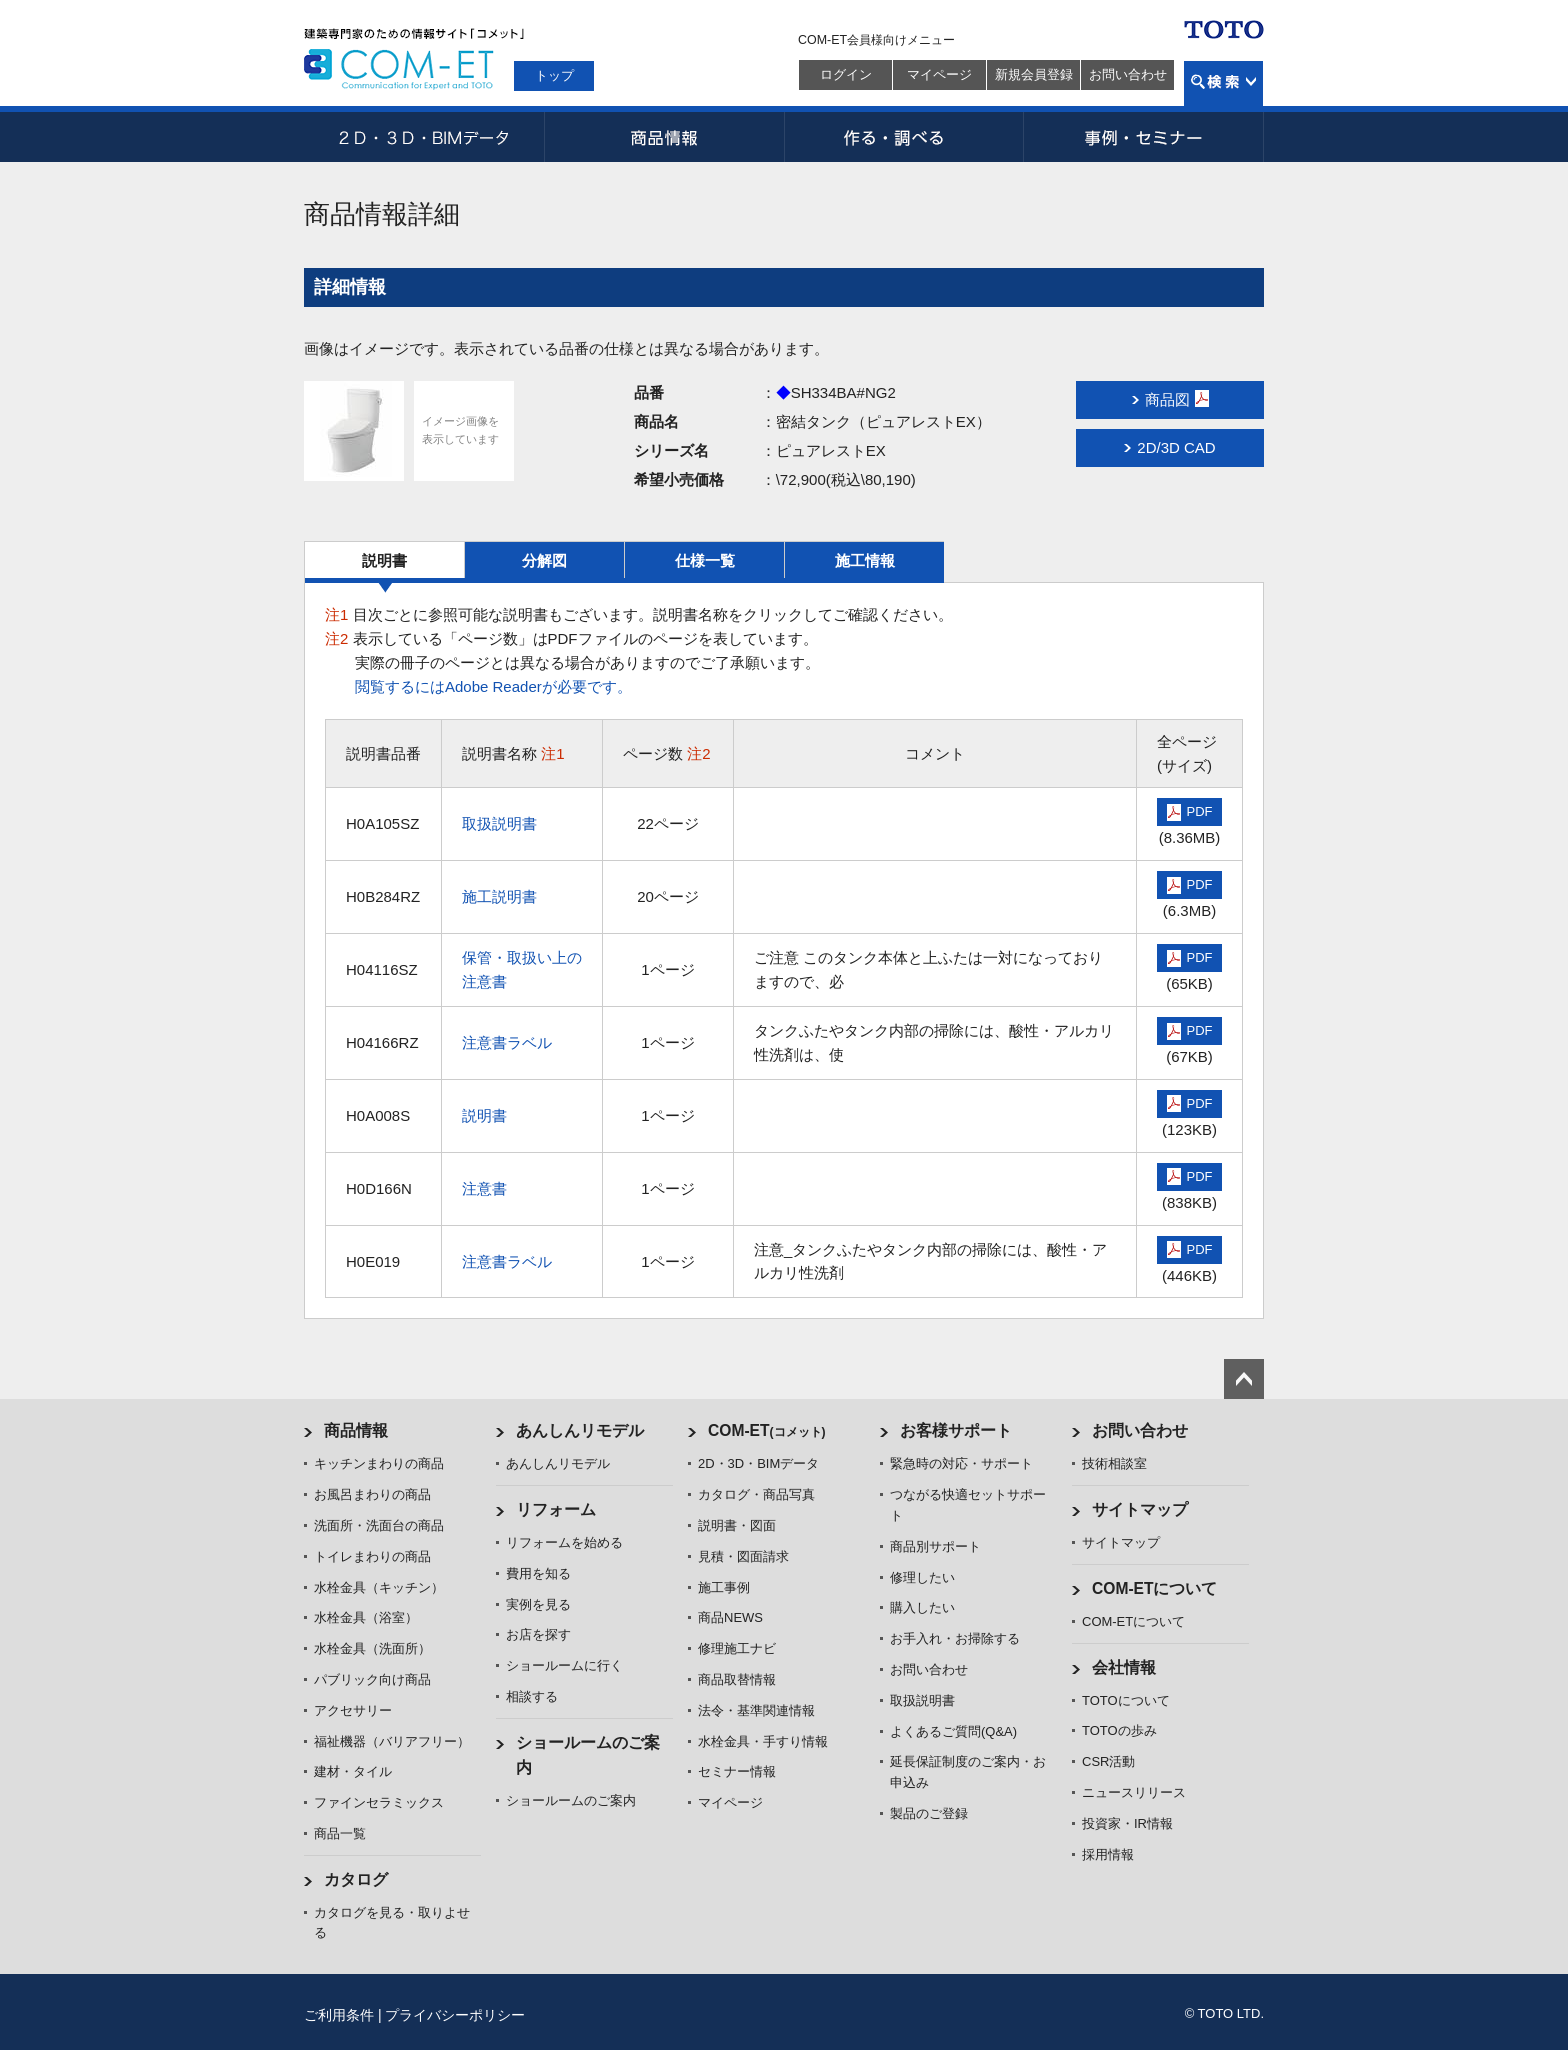 This screenshot has height=2050, width=1568. I want to click on パブリック向け商品, so click(372, 1679).